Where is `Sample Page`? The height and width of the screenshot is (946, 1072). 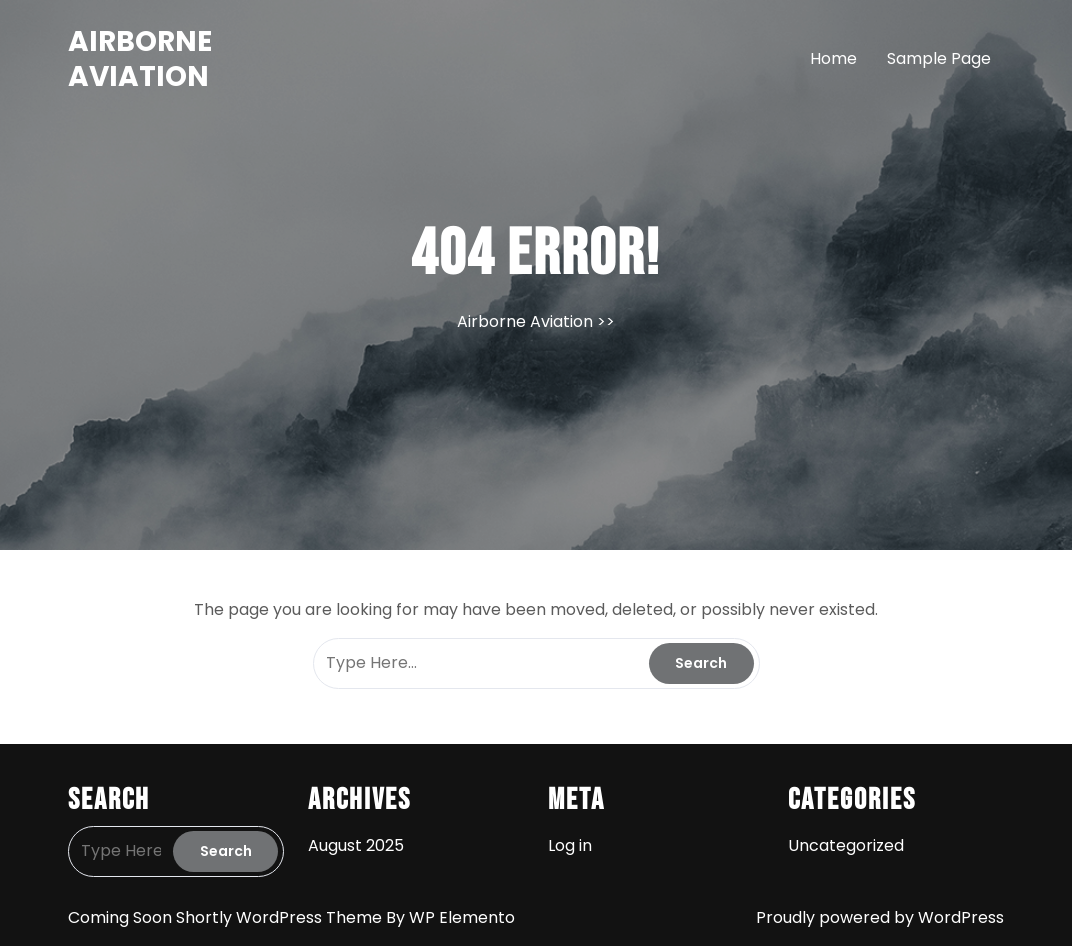
Sample Page is located at coordinates (939, 58).